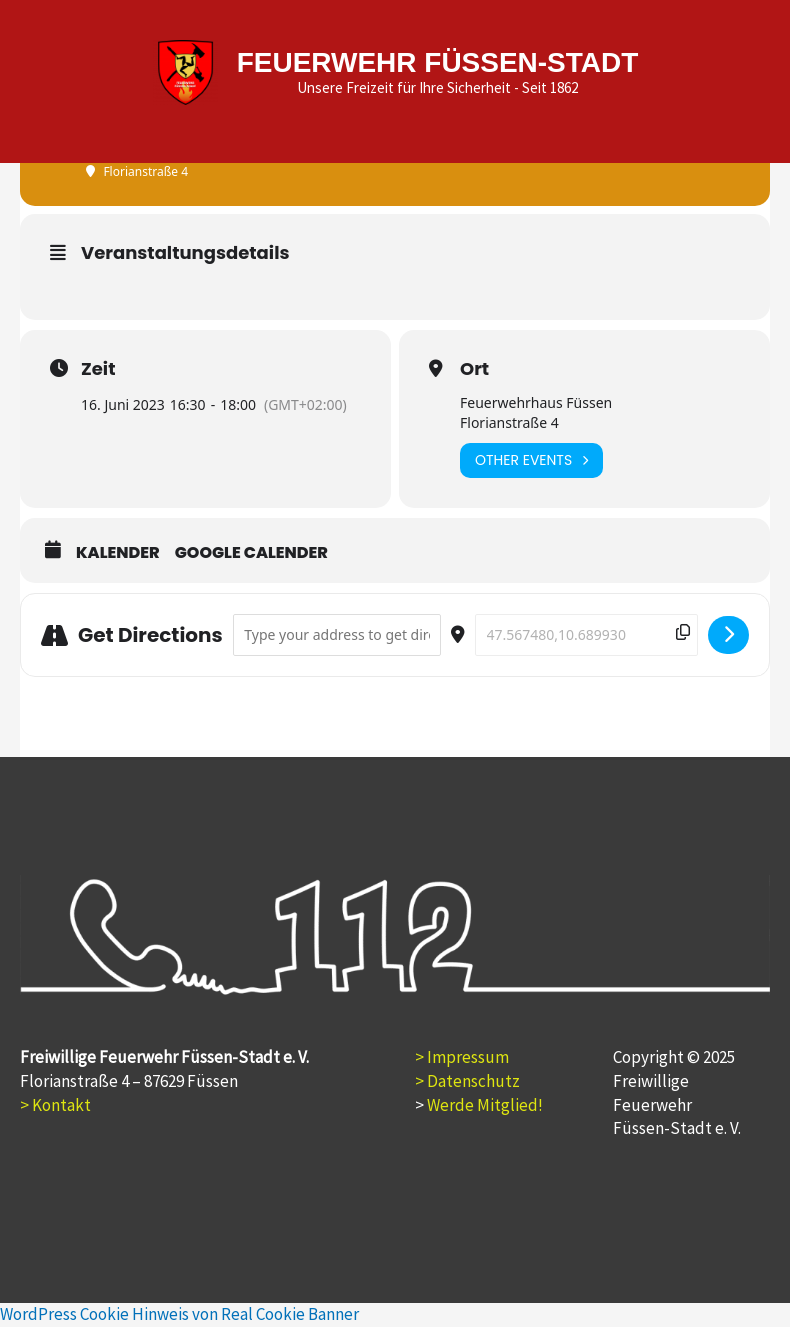 Image resolution: width=790 pixels, height=1327 pixels. Describe the element at coordinates (179, 1314) in the screenshot. I see `WordPress Cookie Hinweis von Real Cookie Banner` at that location.